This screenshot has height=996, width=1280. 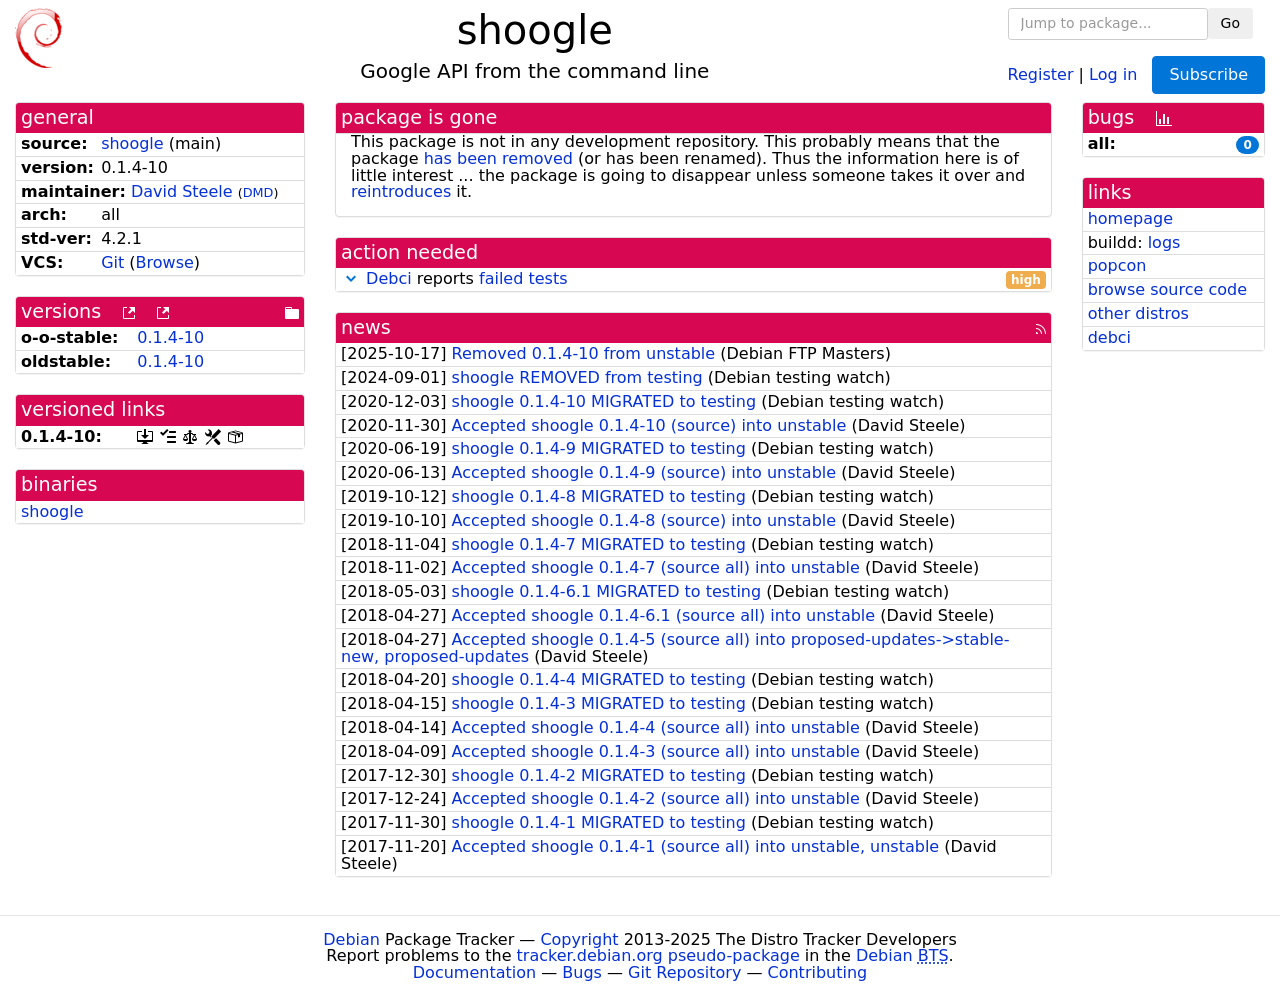 I want to click on tracker.debian.org pseudo-package, so click(x=658, y=955).